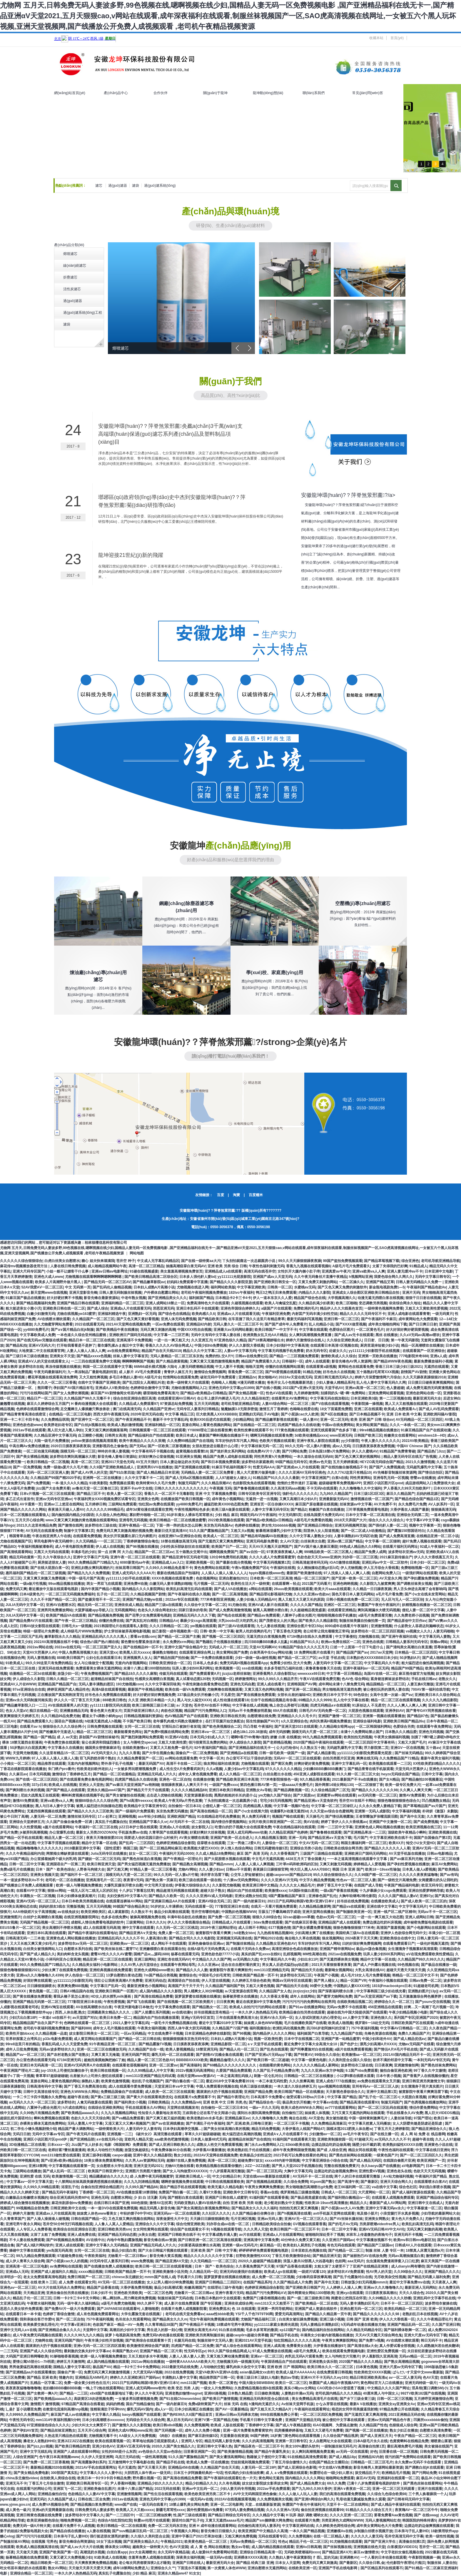 The height and width of the screenshot is (2576, 461). What do you see at coordinates (95, 1488) in the screenshot?
I see `av鲁丝天堂一区二区鲁丝三区` at bounding box center [95, 1488].